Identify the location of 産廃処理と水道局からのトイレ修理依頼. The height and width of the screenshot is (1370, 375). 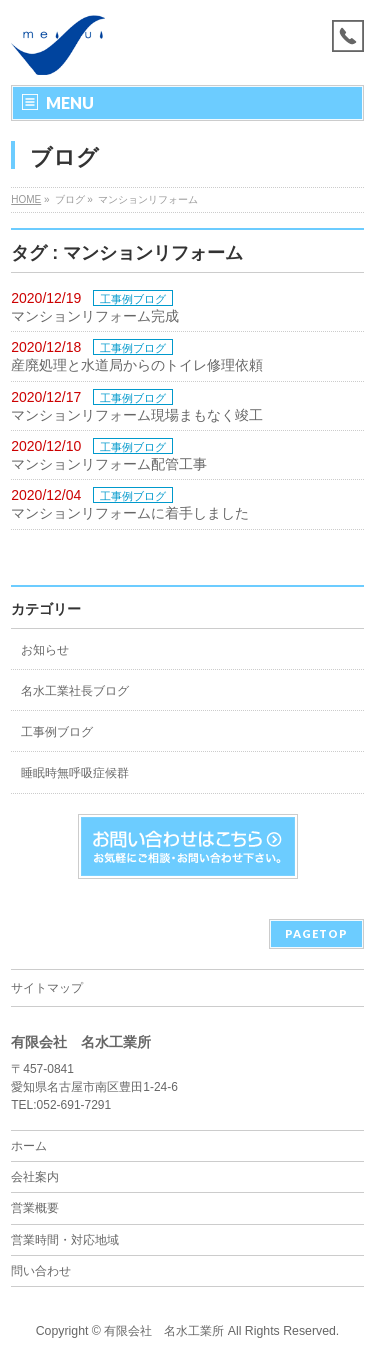
(137, 365).